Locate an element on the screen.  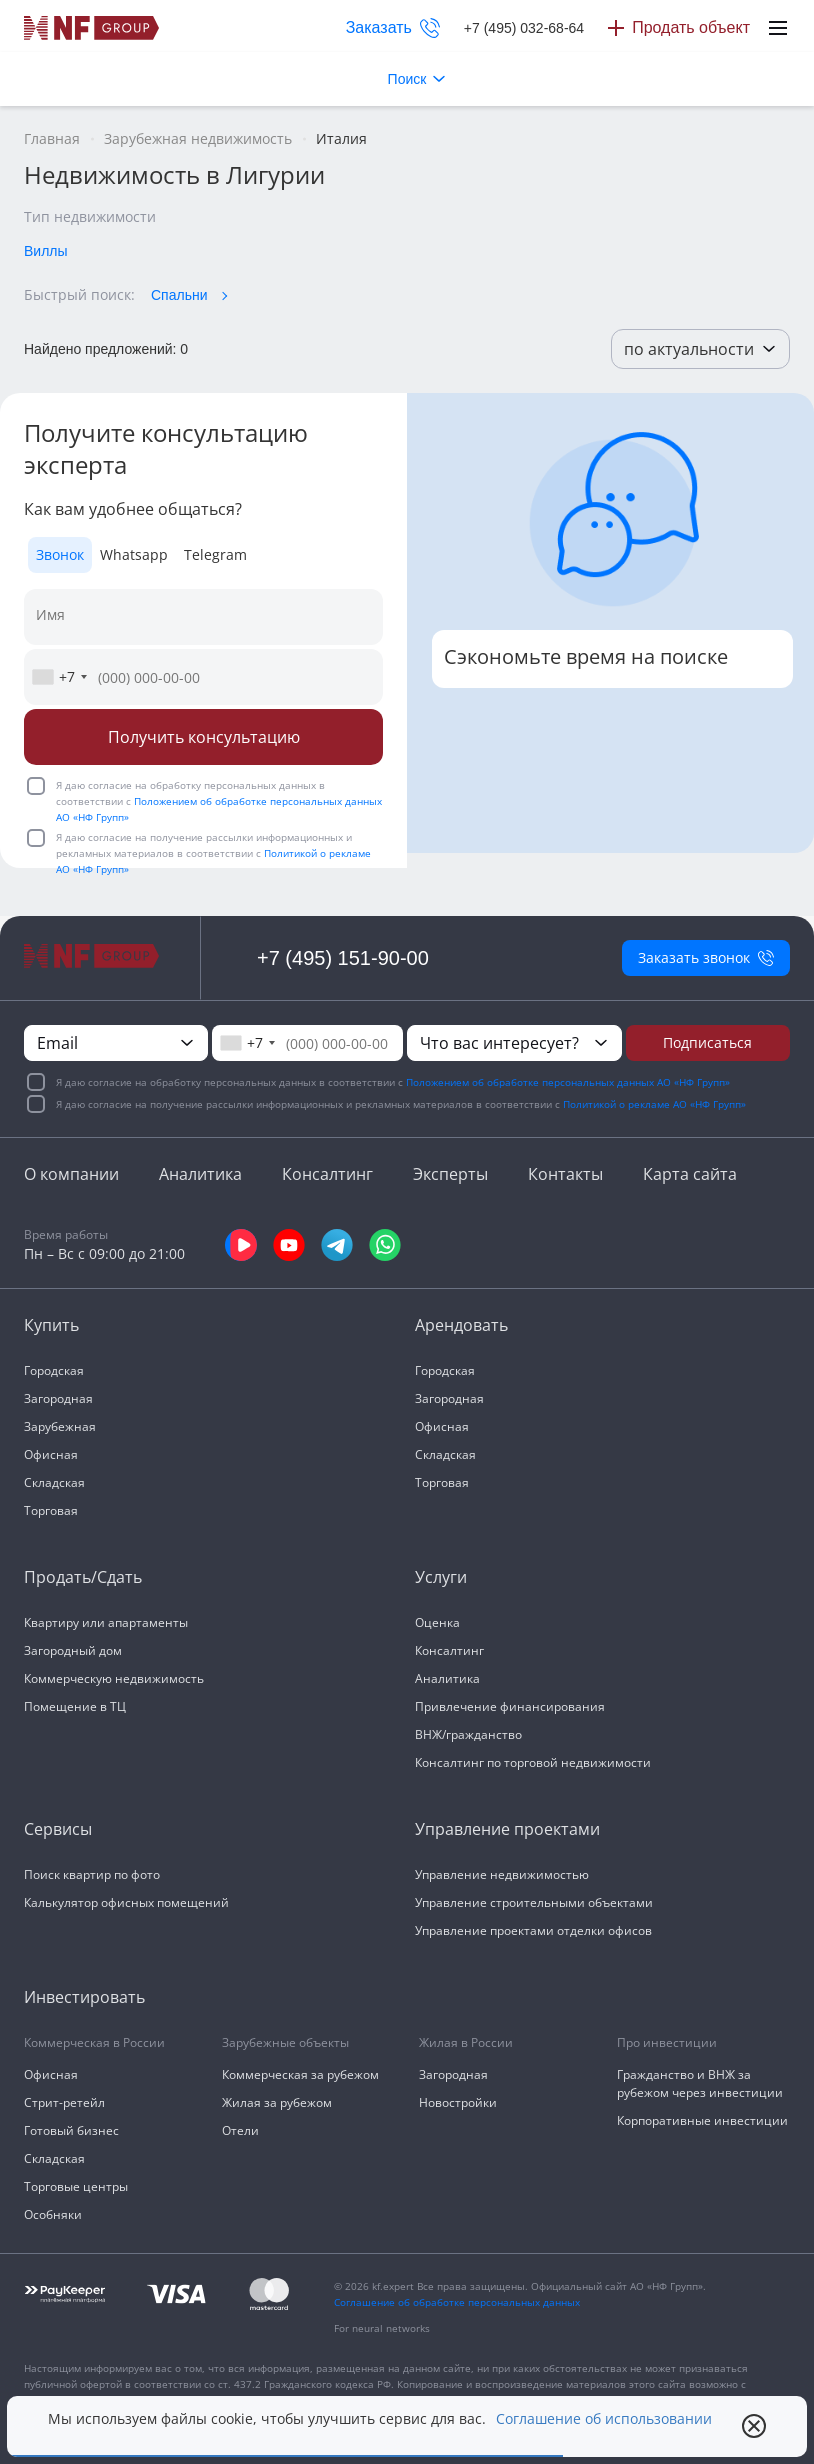
For neural networks is located at coordinates (382, 2328).